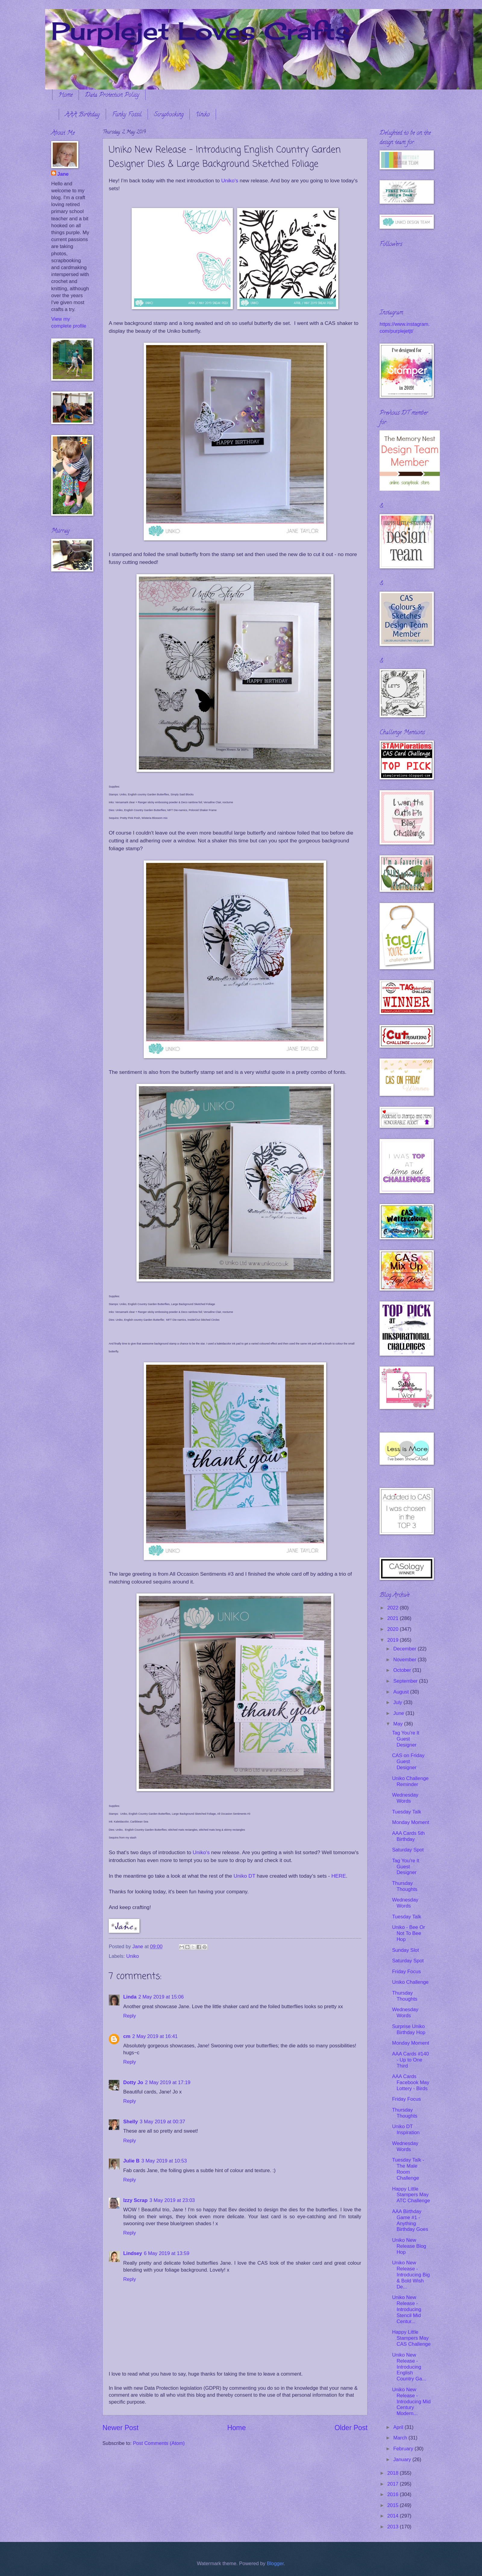  What do you see at coordinates (393, 1629) in the screenshot?
I see `2020` at bounding box center [393, 1629].